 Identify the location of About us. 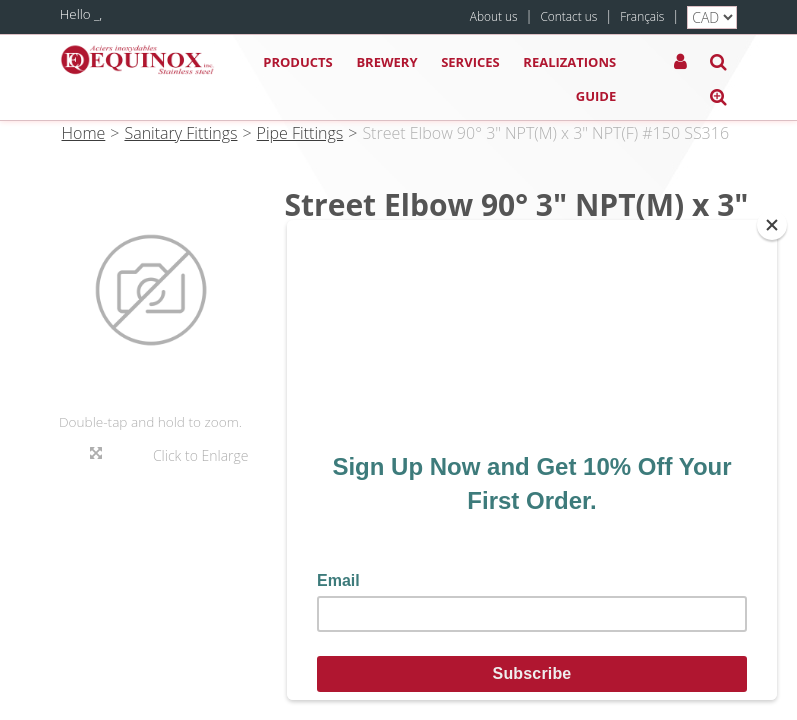
(494, 16).